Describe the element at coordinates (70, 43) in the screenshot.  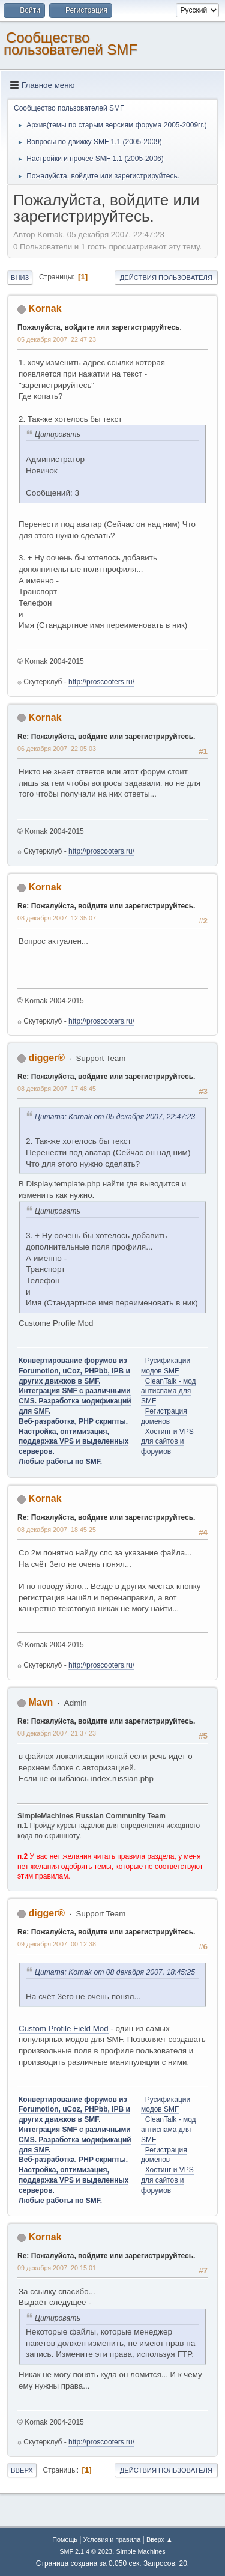
I see `Cообщество пользователей SMF` at that location.